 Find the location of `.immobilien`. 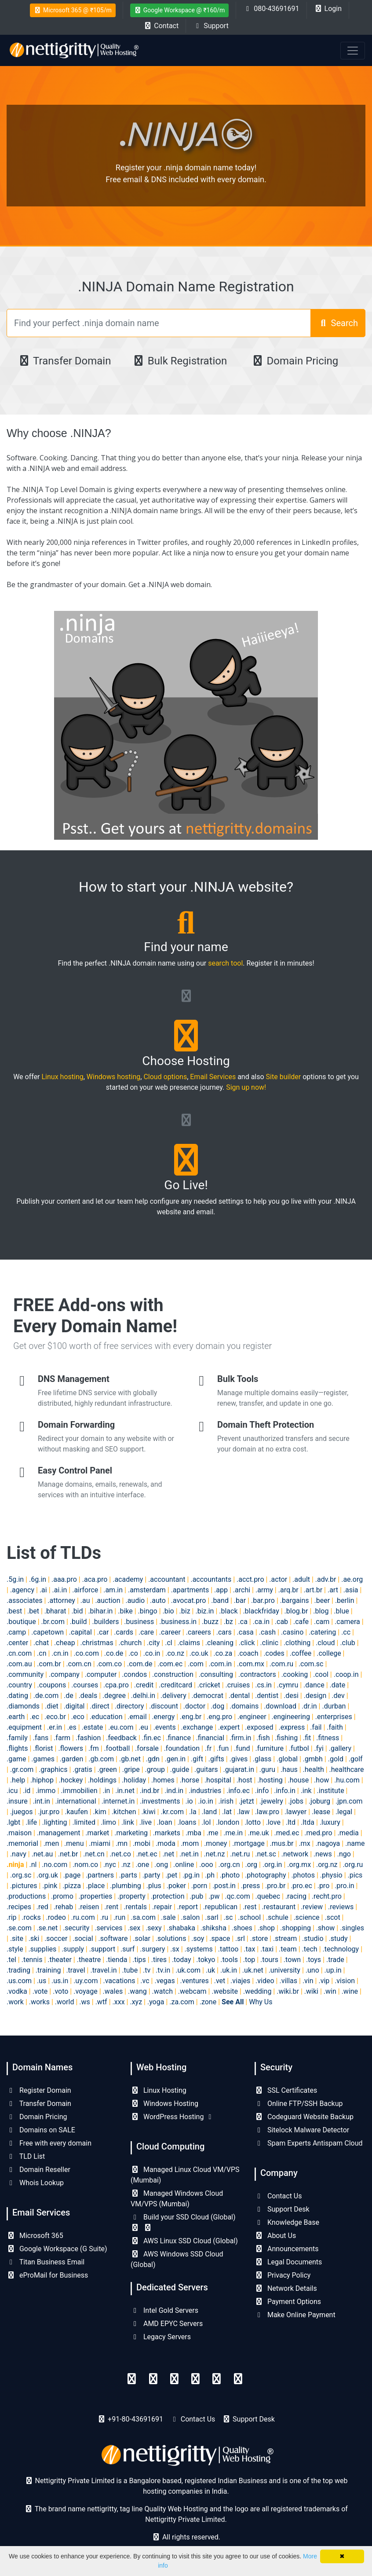

.immobilien is located at coordinates (79, 1790).